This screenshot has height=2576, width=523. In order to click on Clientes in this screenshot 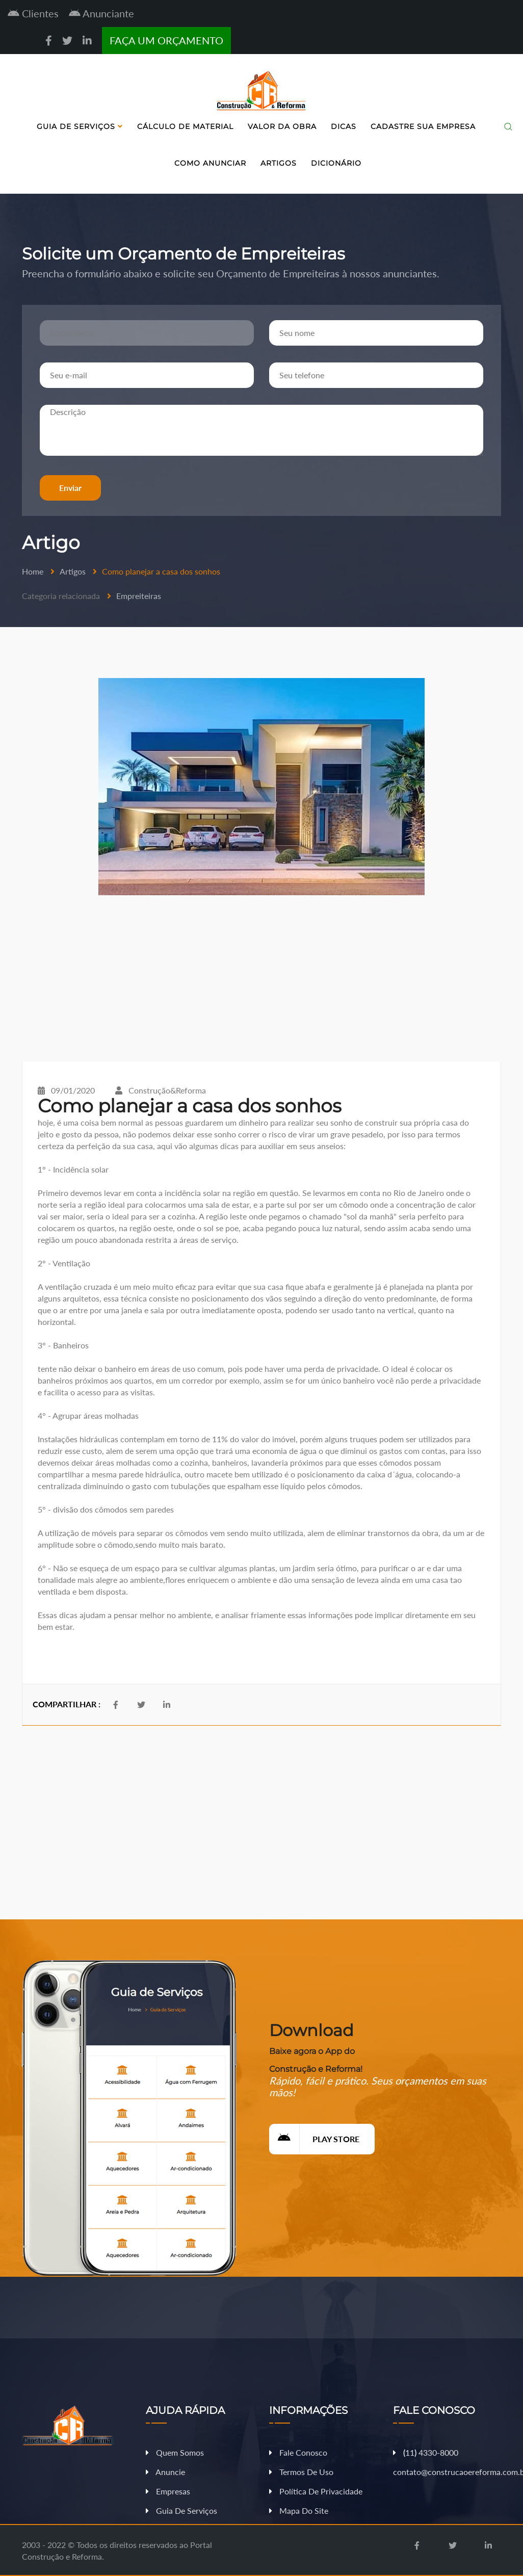, I will do `click(33, 13)`.